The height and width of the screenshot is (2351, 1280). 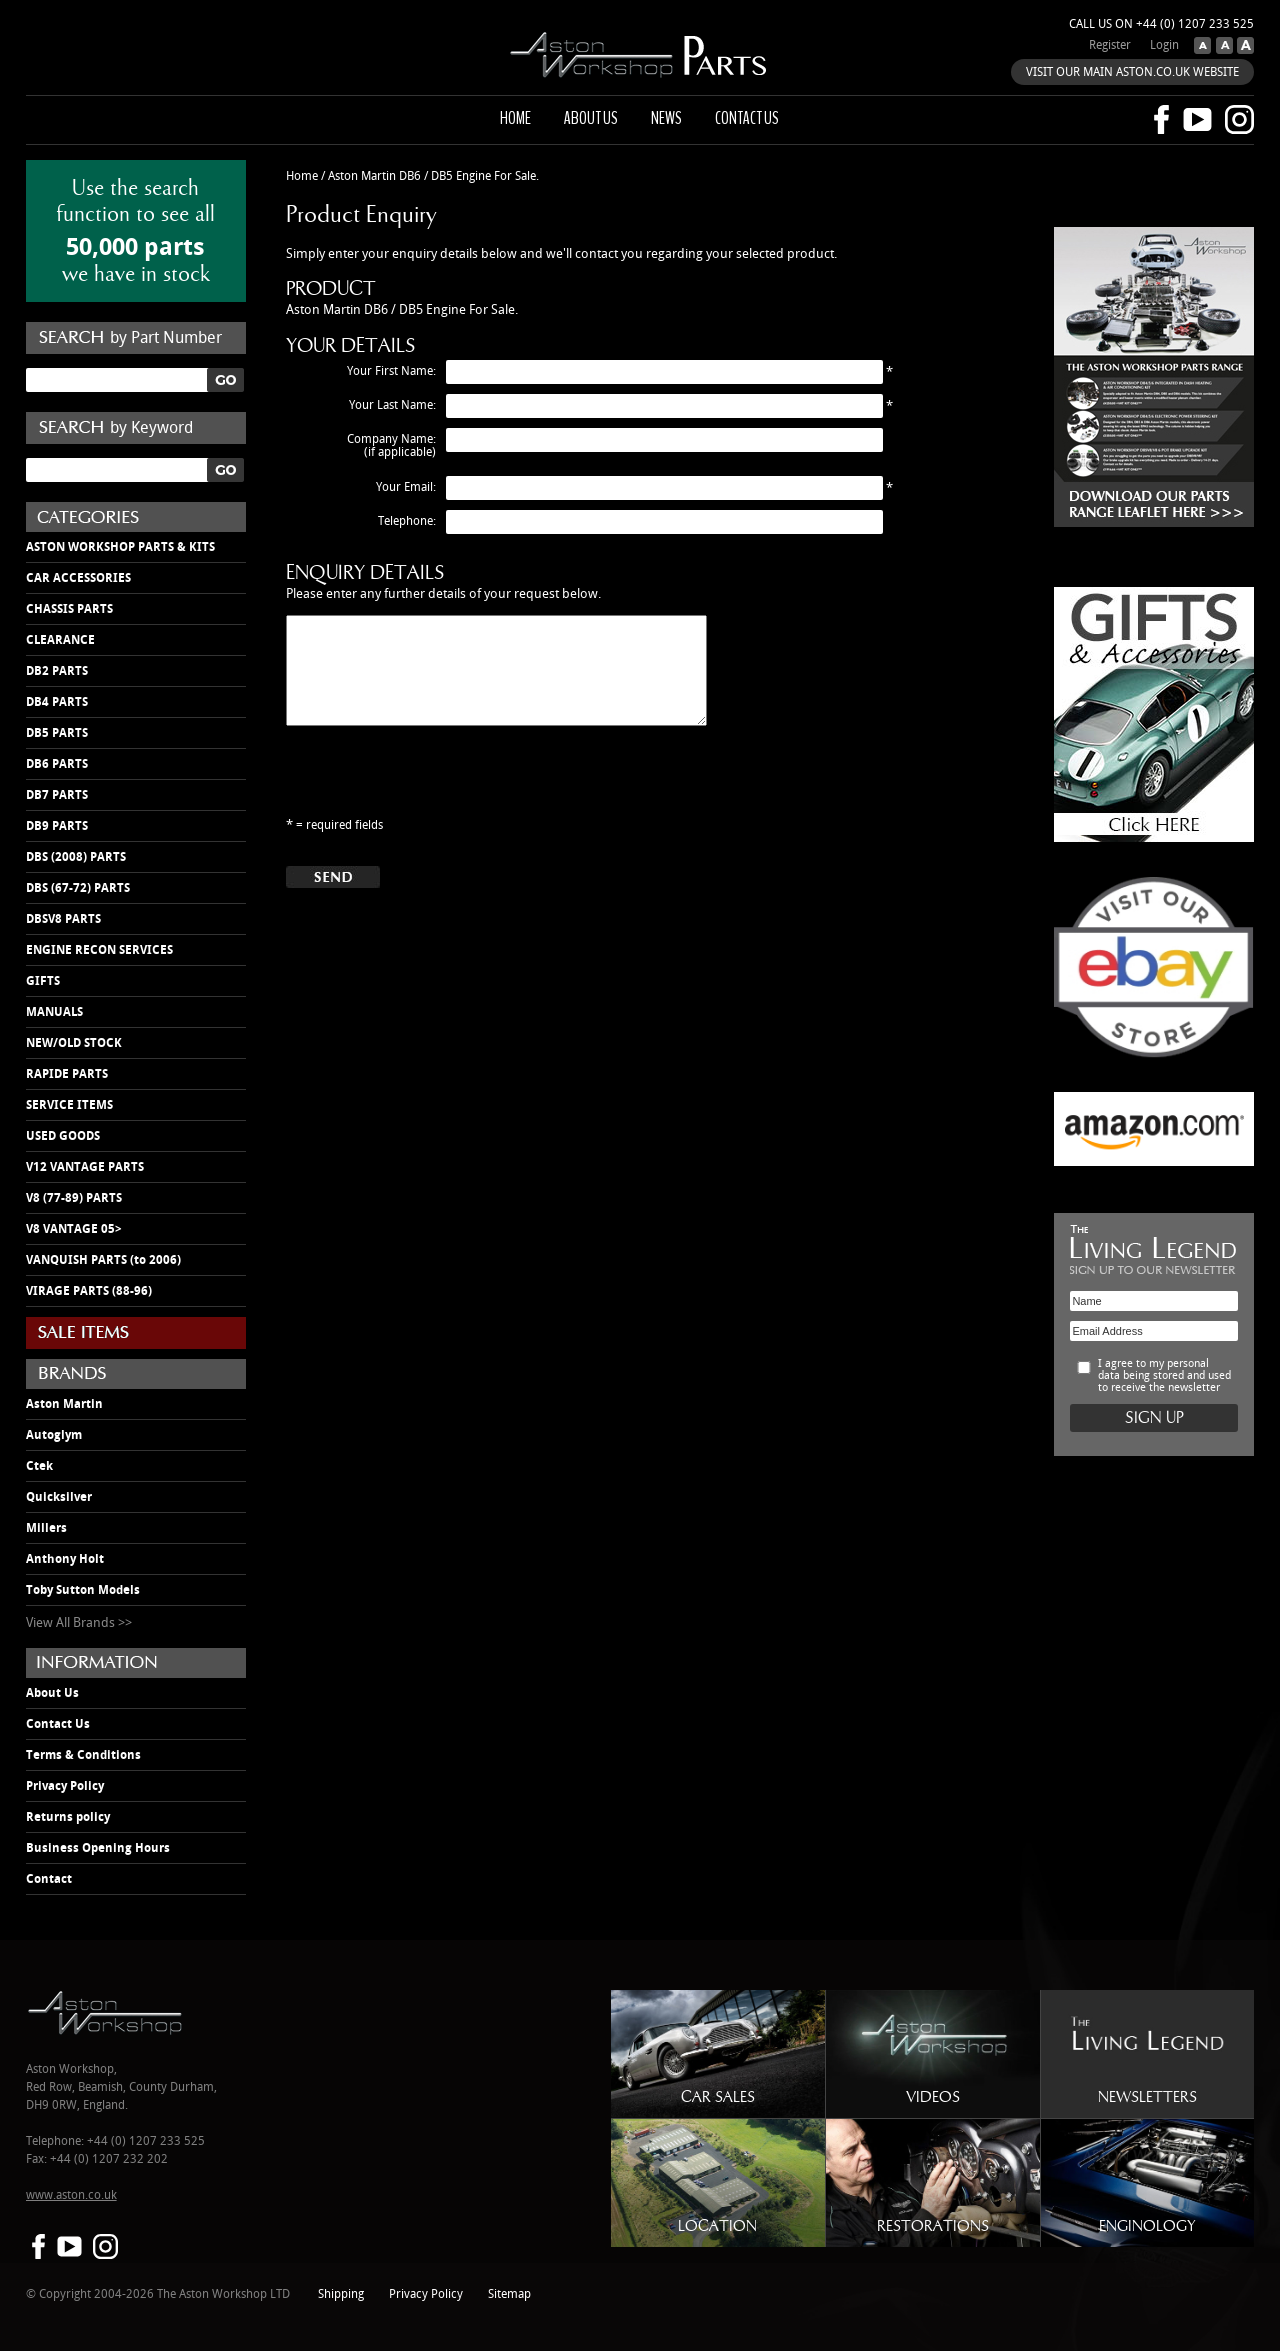 What do you see at coordinates (341, 2294) in the screenshot?
I see `Shipping` at bounding box center [341, 2294].